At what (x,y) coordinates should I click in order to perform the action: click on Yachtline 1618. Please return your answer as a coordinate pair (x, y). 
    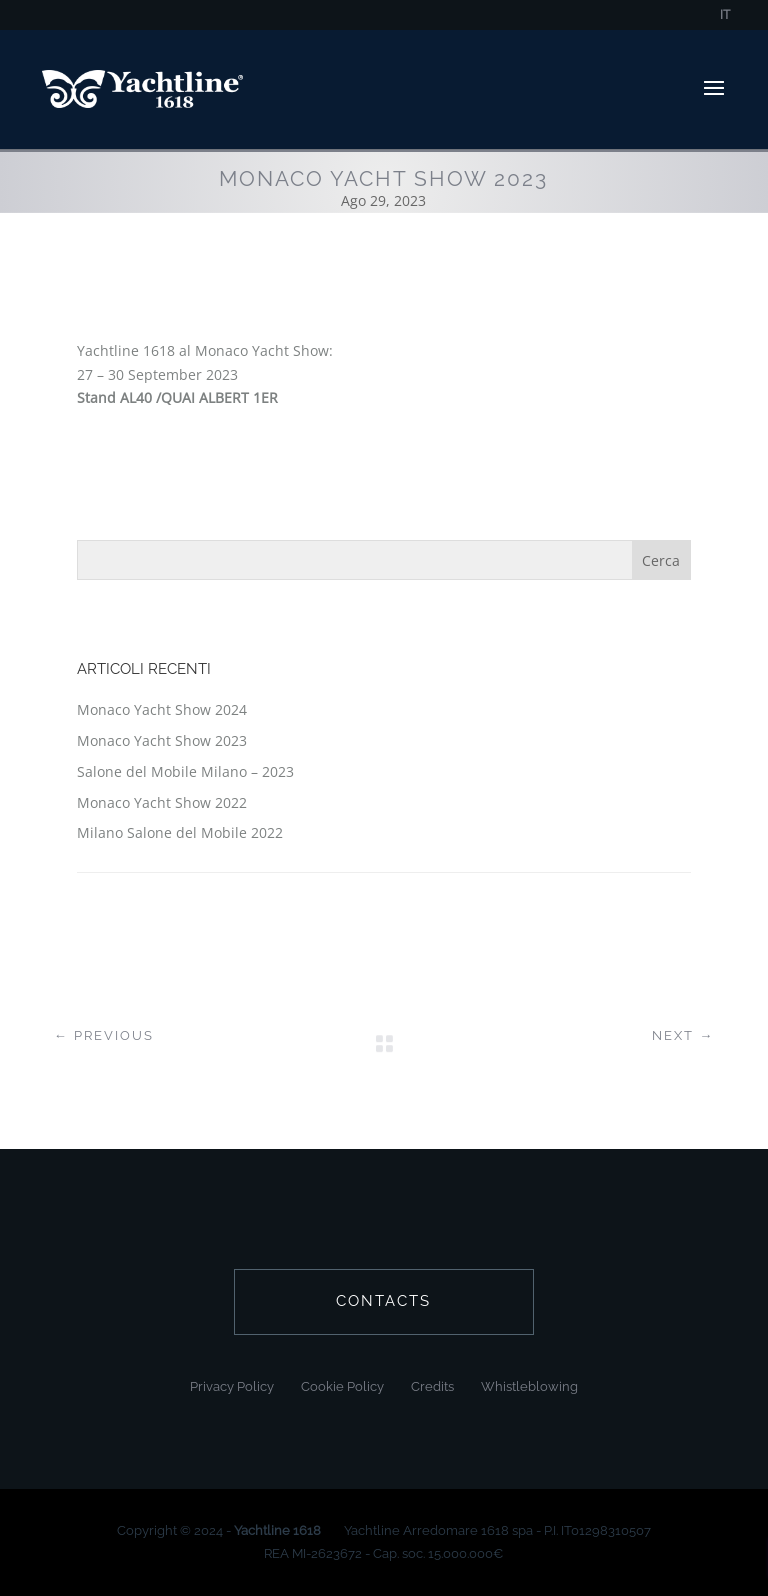
    Looking at the image, I should click on (277, 1530).